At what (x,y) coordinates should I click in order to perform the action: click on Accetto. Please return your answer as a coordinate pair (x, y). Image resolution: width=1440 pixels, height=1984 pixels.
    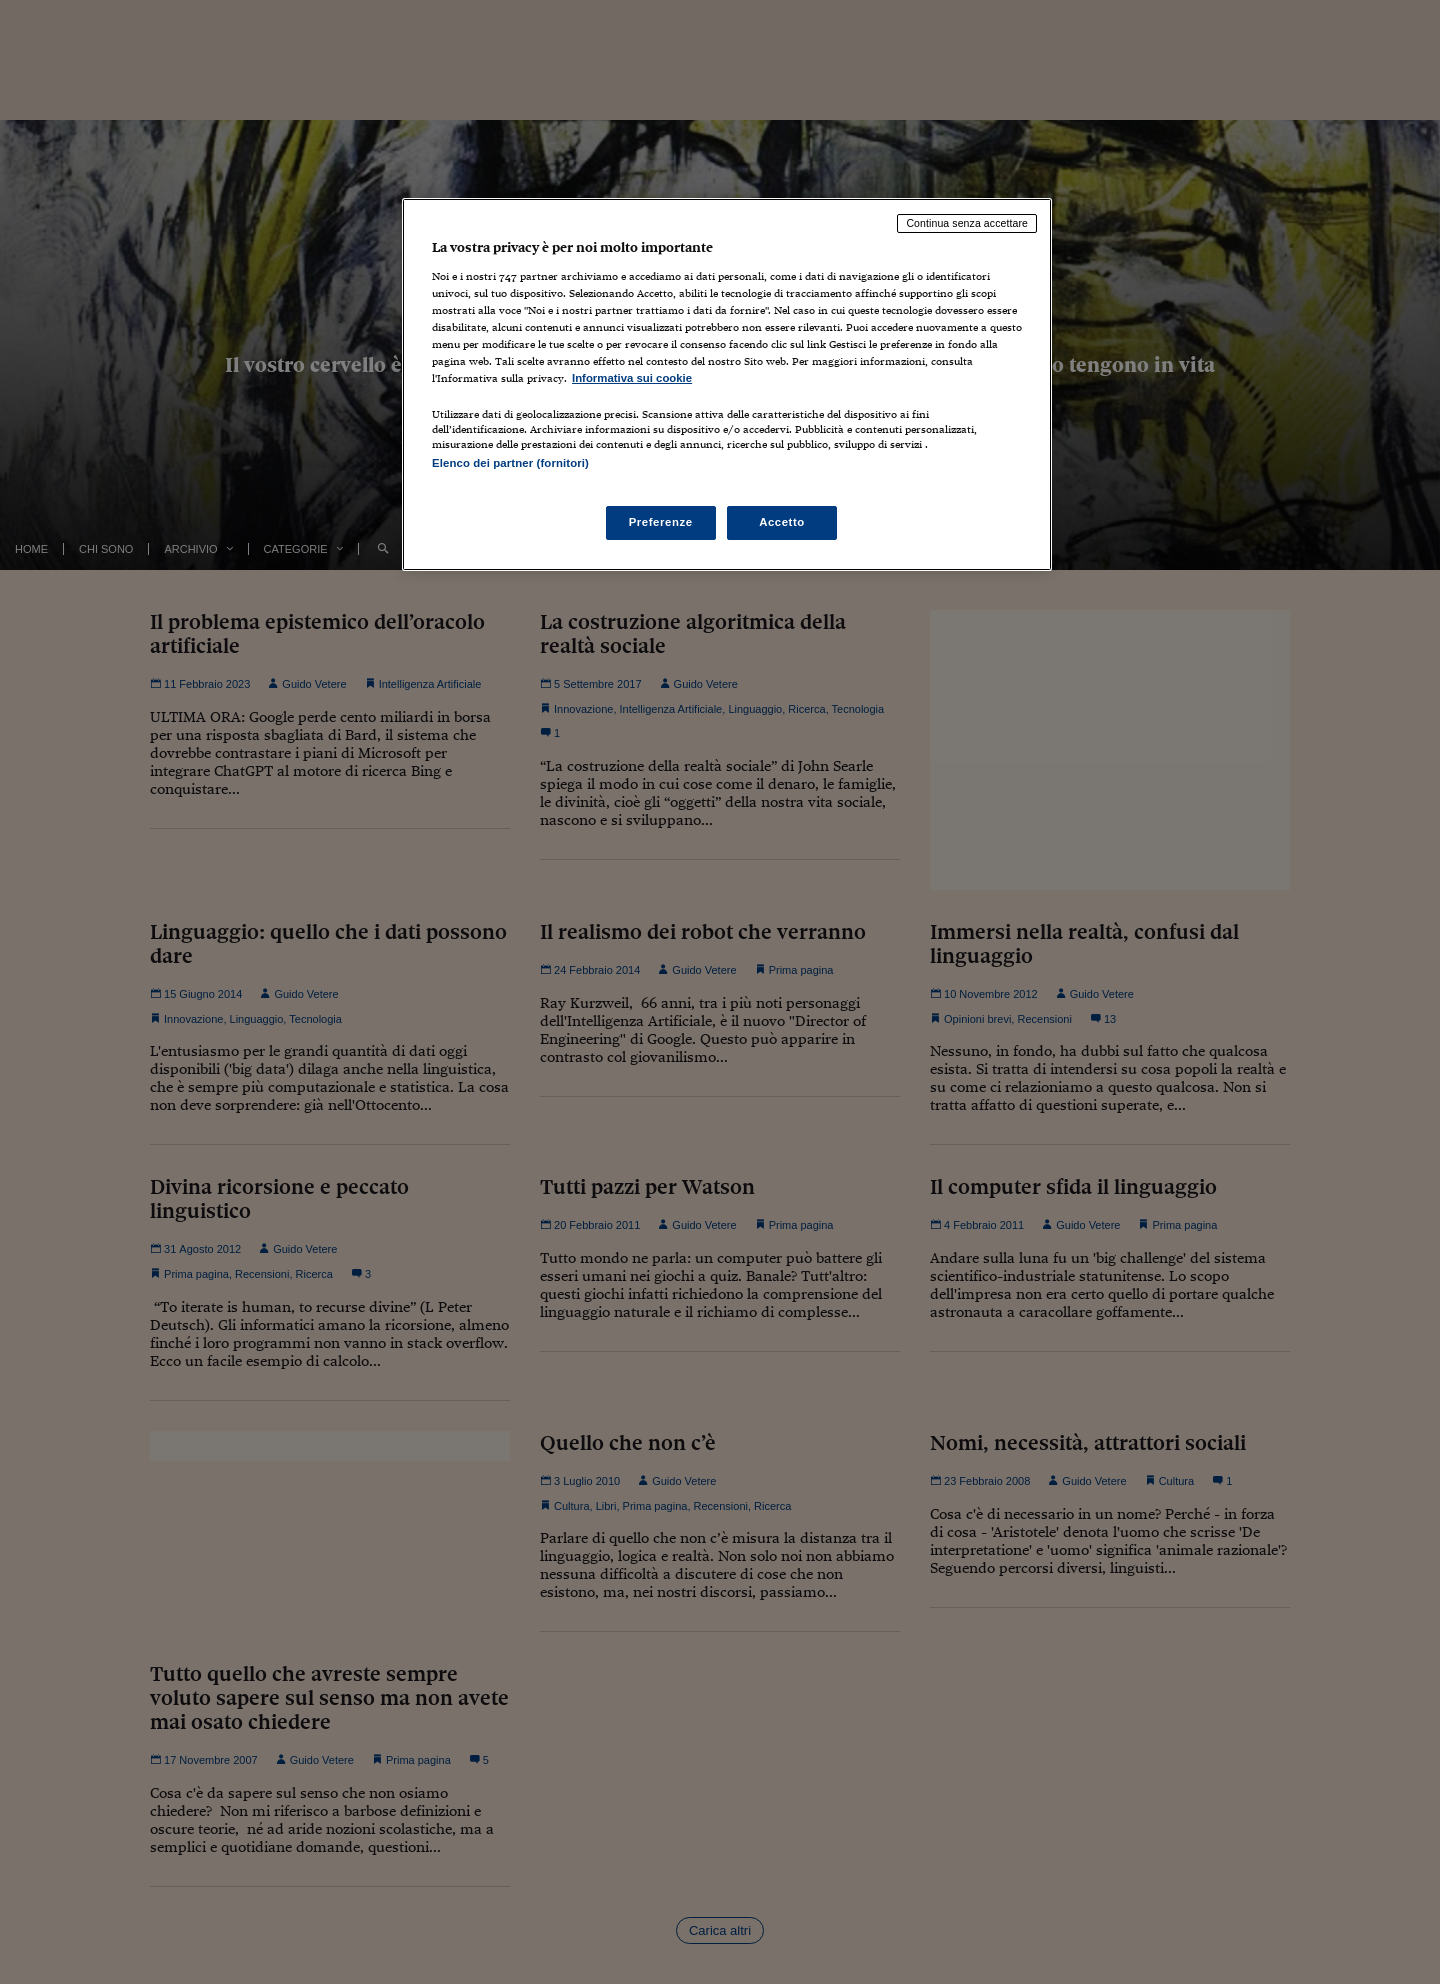
    Looking at the image, I should click on (782, 522).